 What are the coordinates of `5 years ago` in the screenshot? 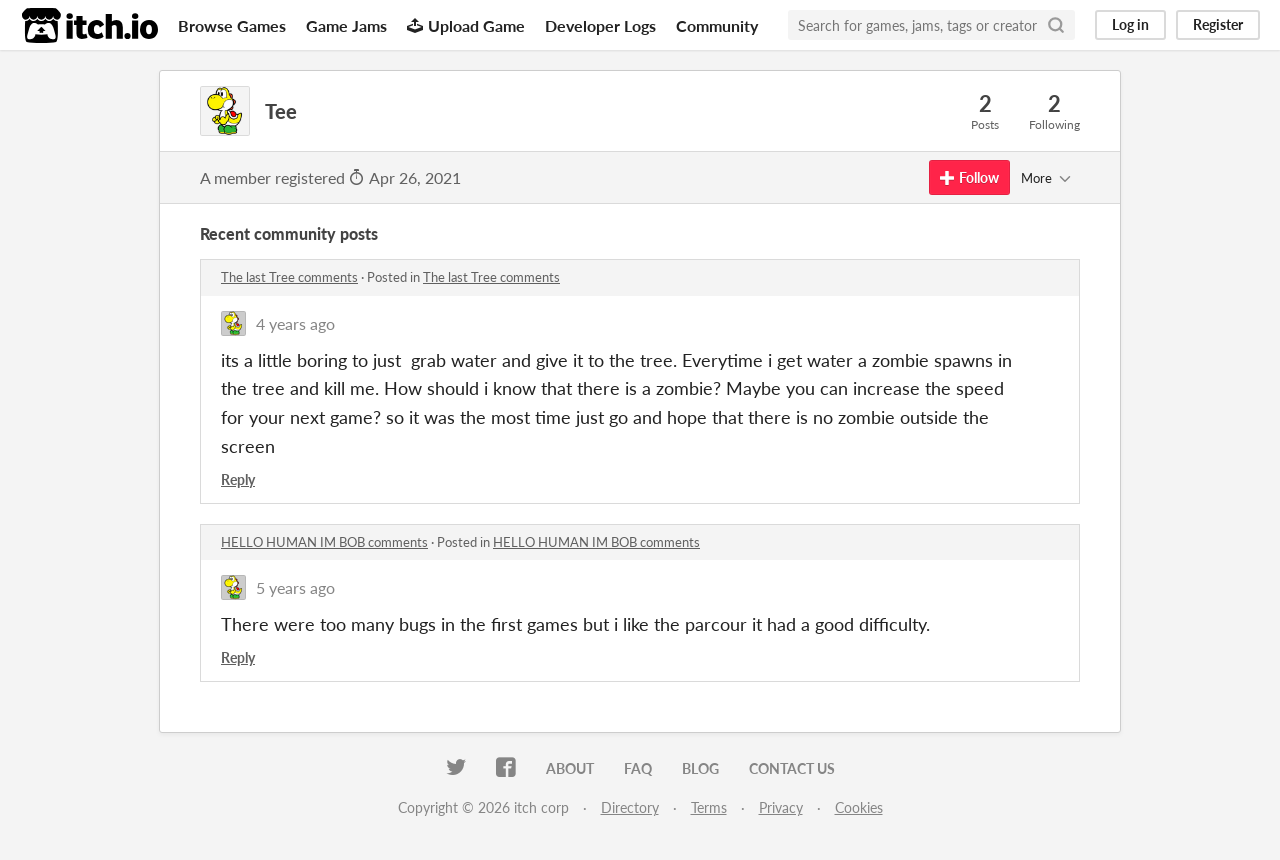 It's located at (295, 587).